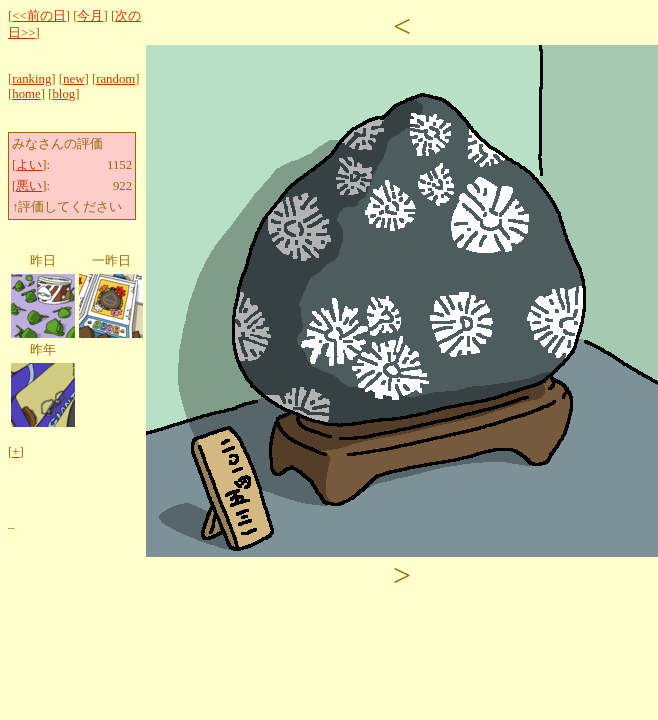 This screenshot has height=720, width=658. What do you see at coordinates (63, 94) in the screenshot?
I see `blog` at bounding box center [63, 94].